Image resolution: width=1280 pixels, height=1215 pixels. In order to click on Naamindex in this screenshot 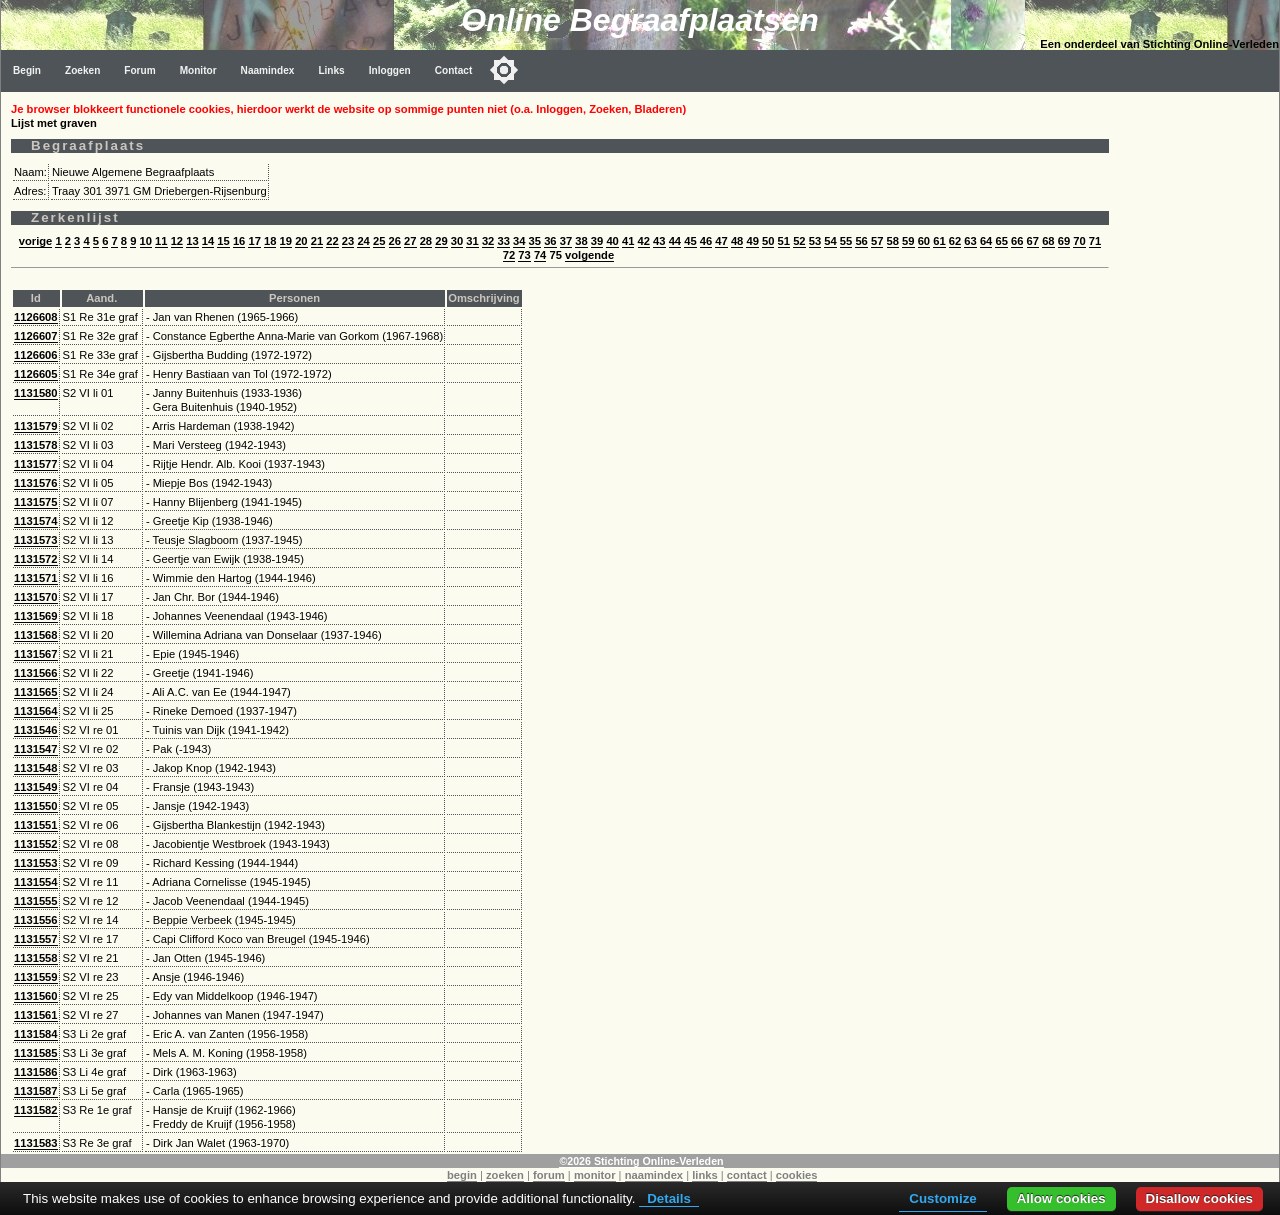, I will do `click(268, 70)`.